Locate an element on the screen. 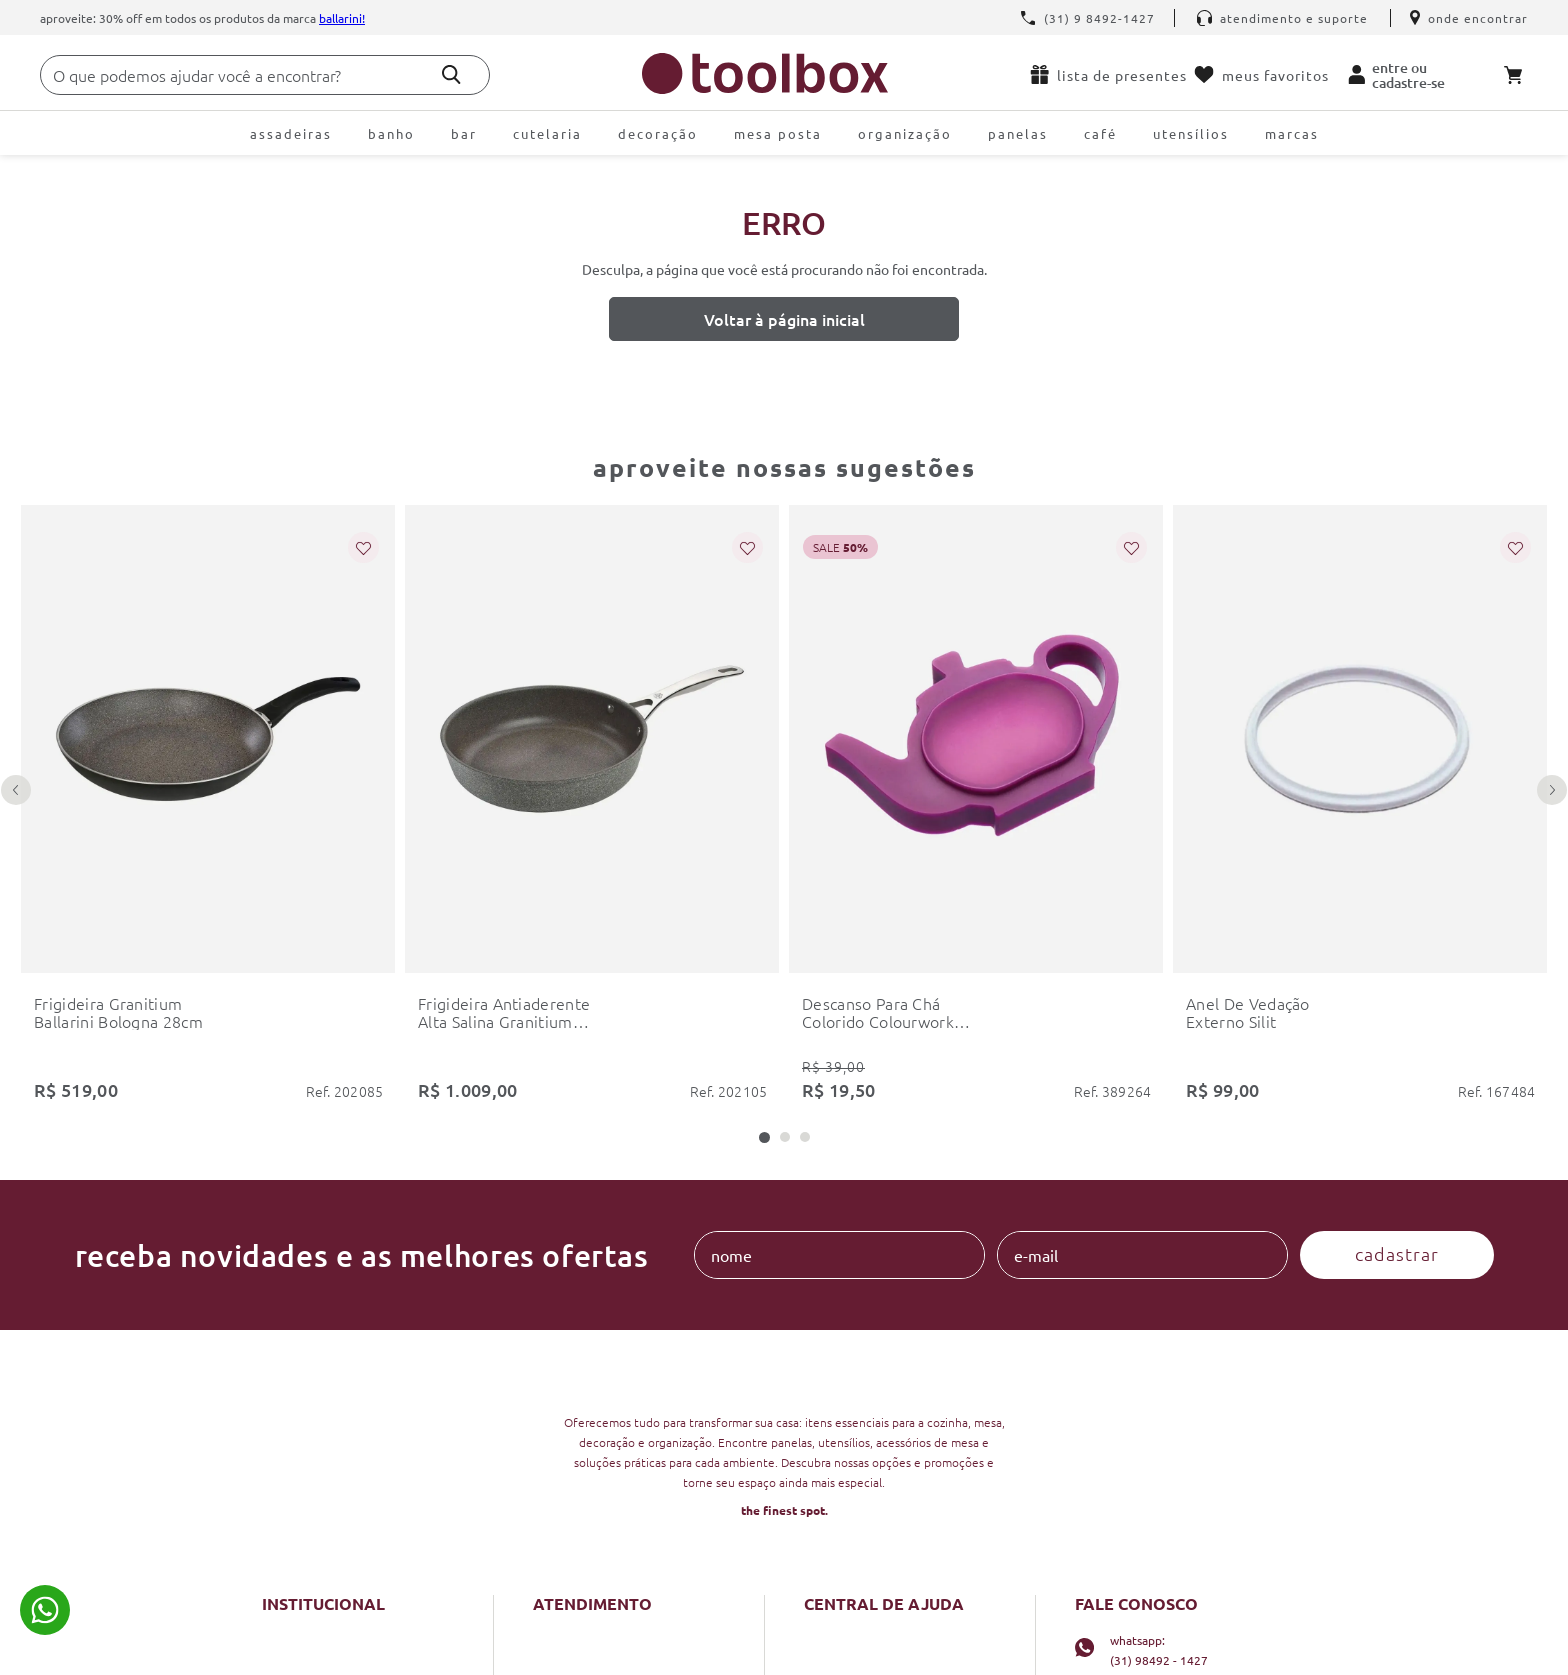 The width and height of the screenshot is (1568, 1675). [Next Slide] is located at coordinates (1552, 790).